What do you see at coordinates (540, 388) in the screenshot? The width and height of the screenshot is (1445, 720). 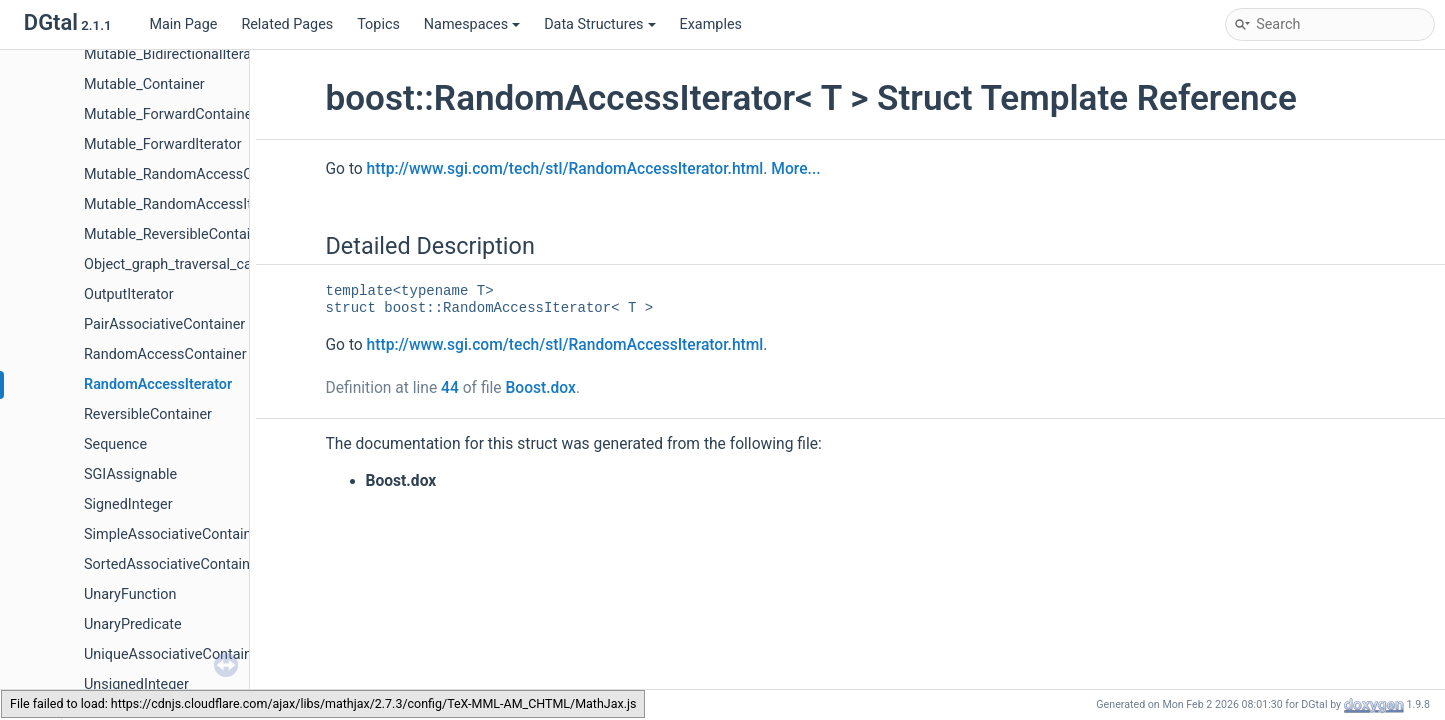 I see `Boost.dox` at bounding box center [540, 388].